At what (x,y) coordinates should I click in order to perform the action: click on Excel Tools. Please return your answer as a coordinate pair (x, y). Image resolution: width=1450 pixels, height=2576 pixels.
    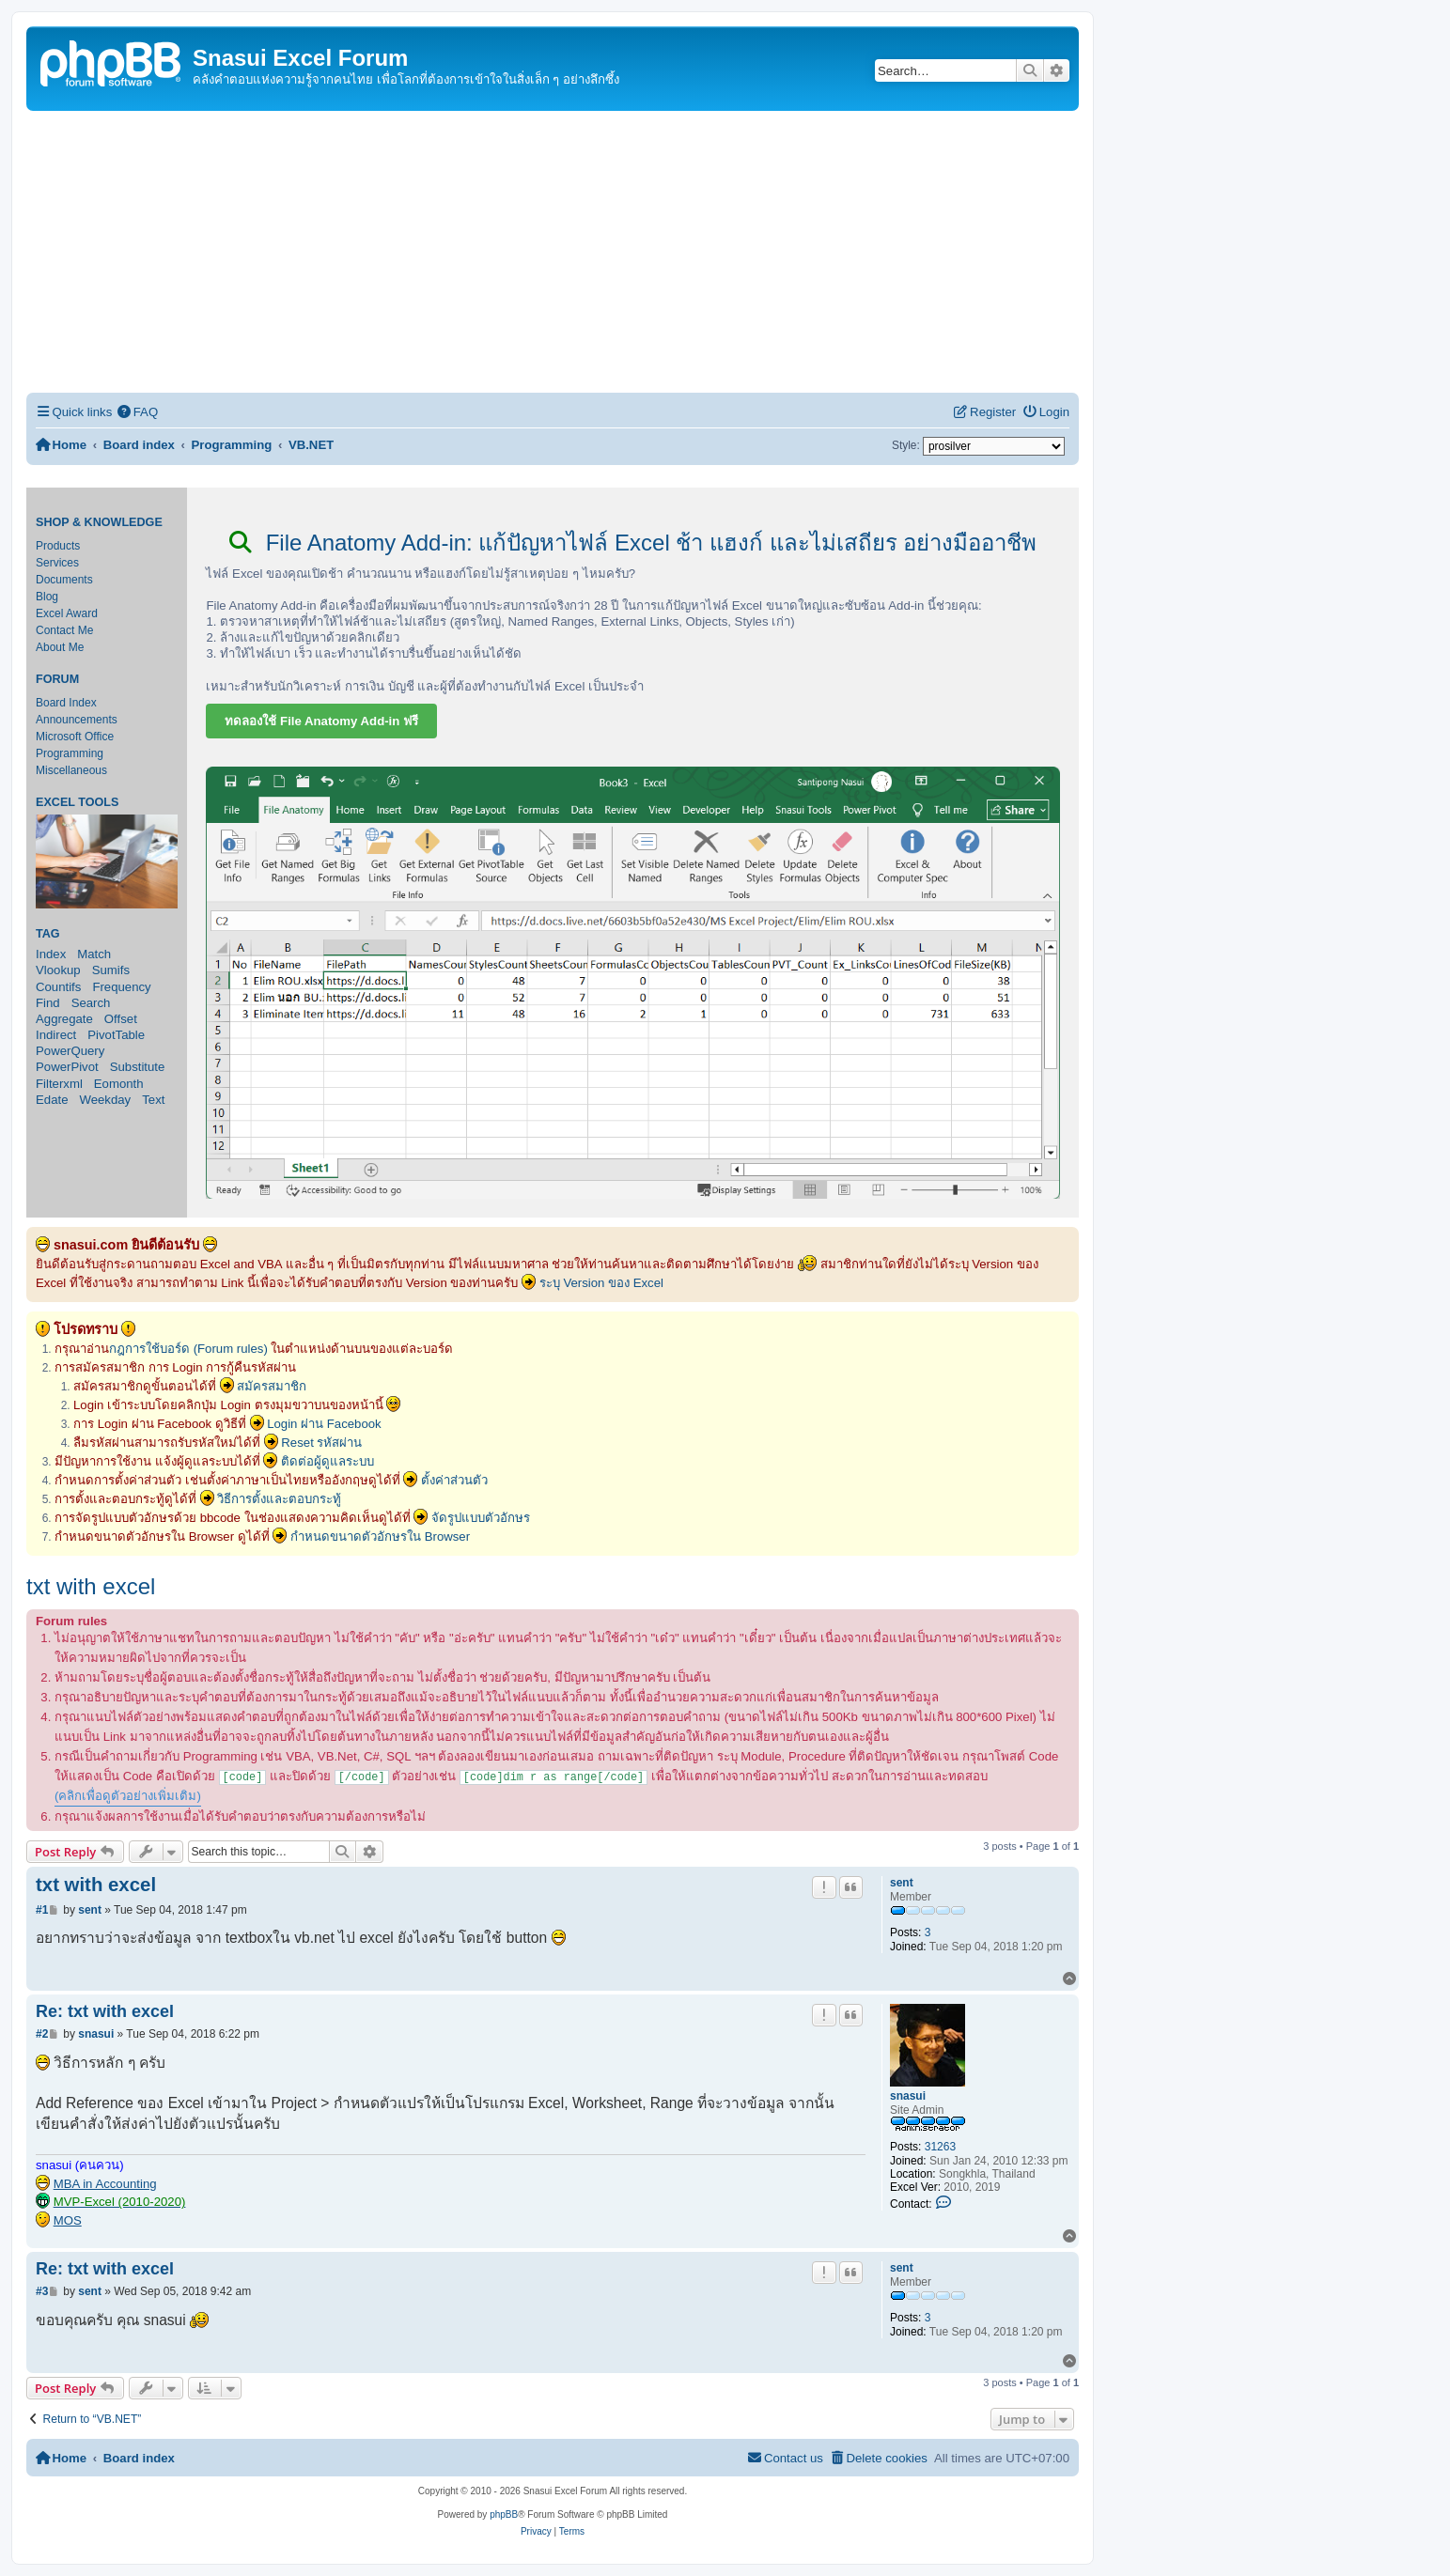
    Looking at the image, I should click on (77, 802).